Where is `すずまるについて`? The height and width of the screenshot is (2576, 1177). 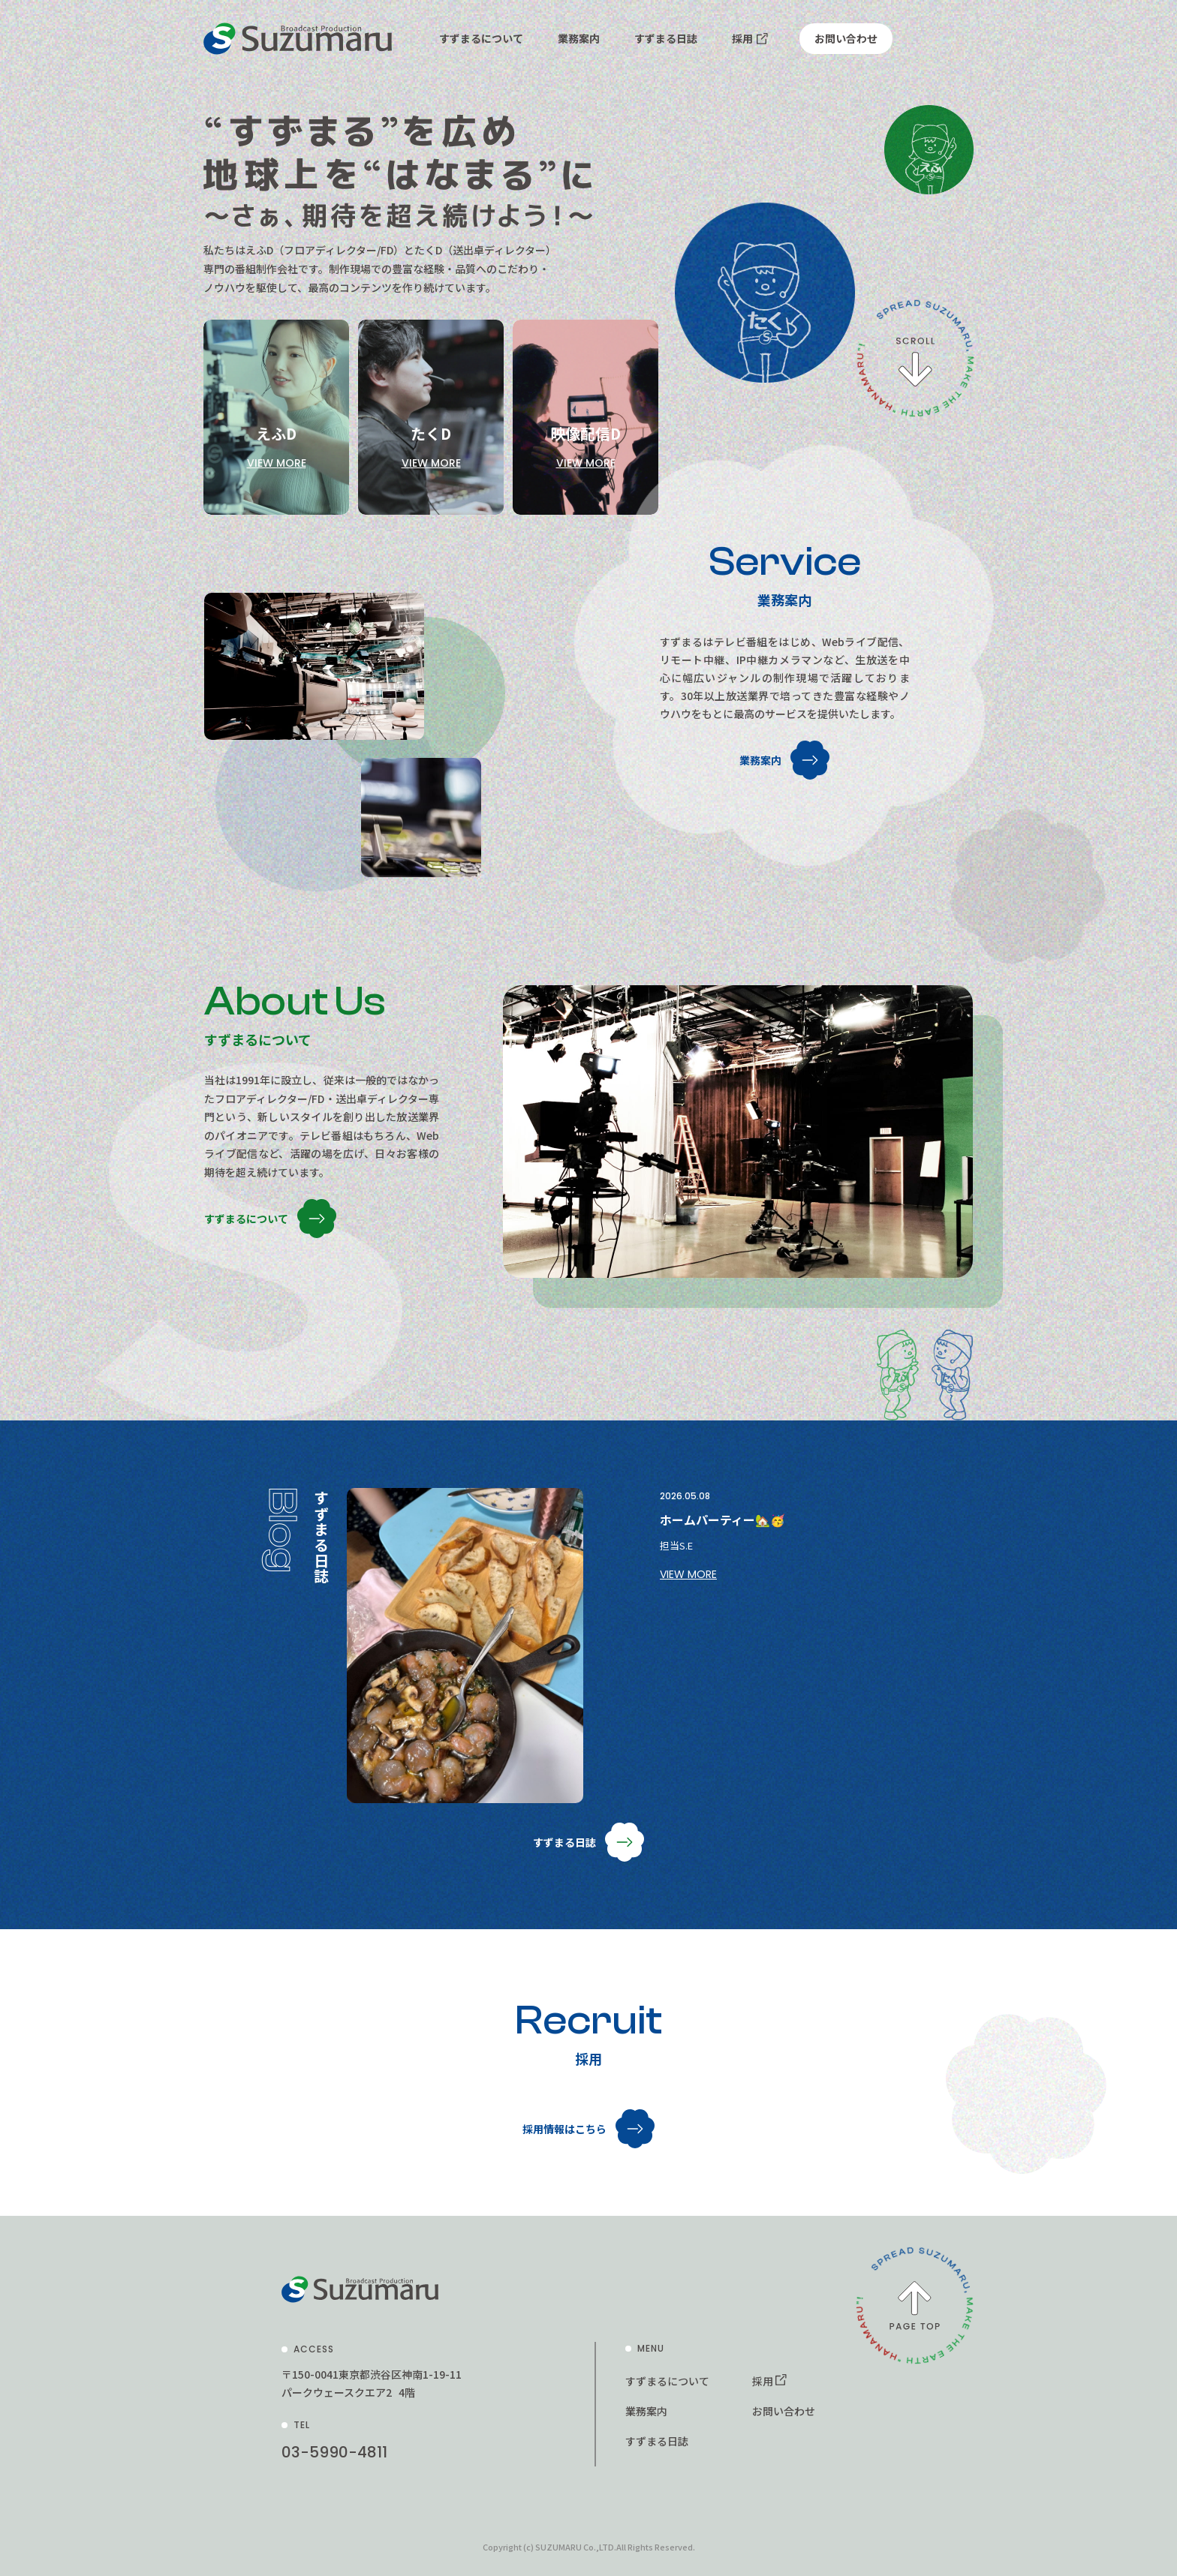 すずまるについて is located at coordinates (481, 38).